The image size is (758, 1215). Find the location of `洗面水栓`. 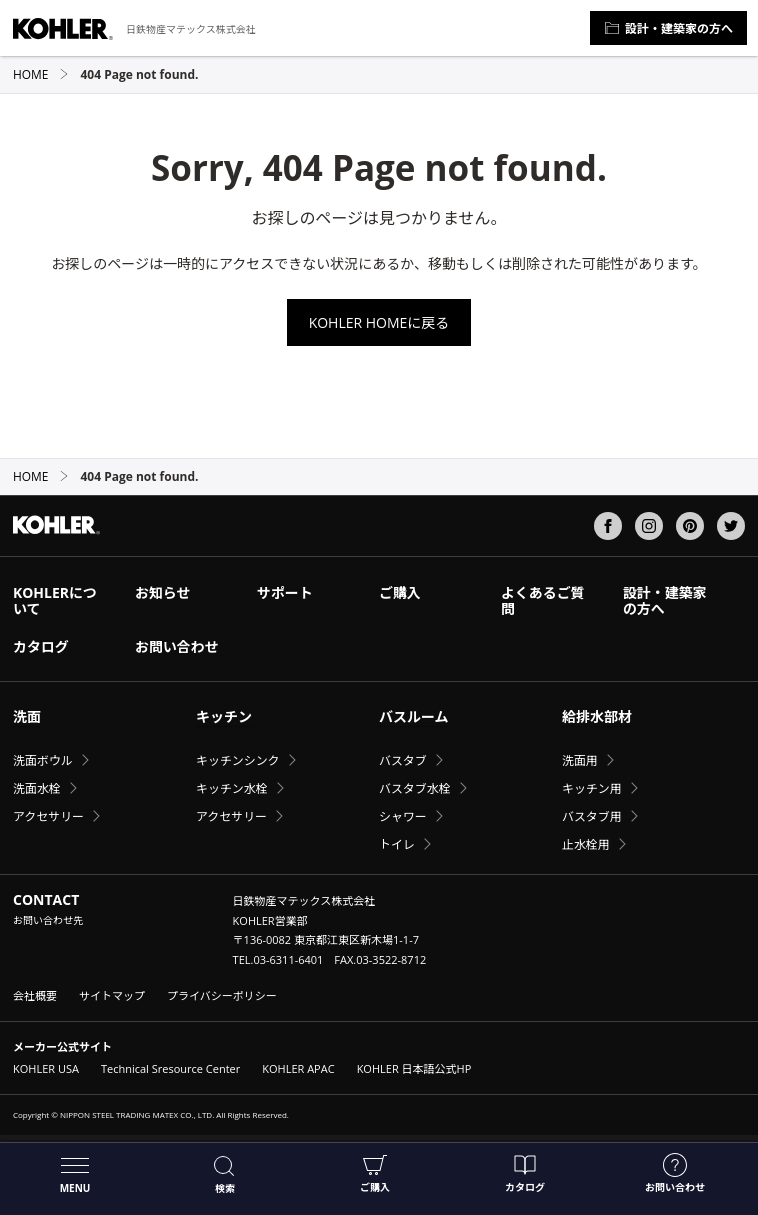

洗面水栓 is located at coordinates (37, 788).